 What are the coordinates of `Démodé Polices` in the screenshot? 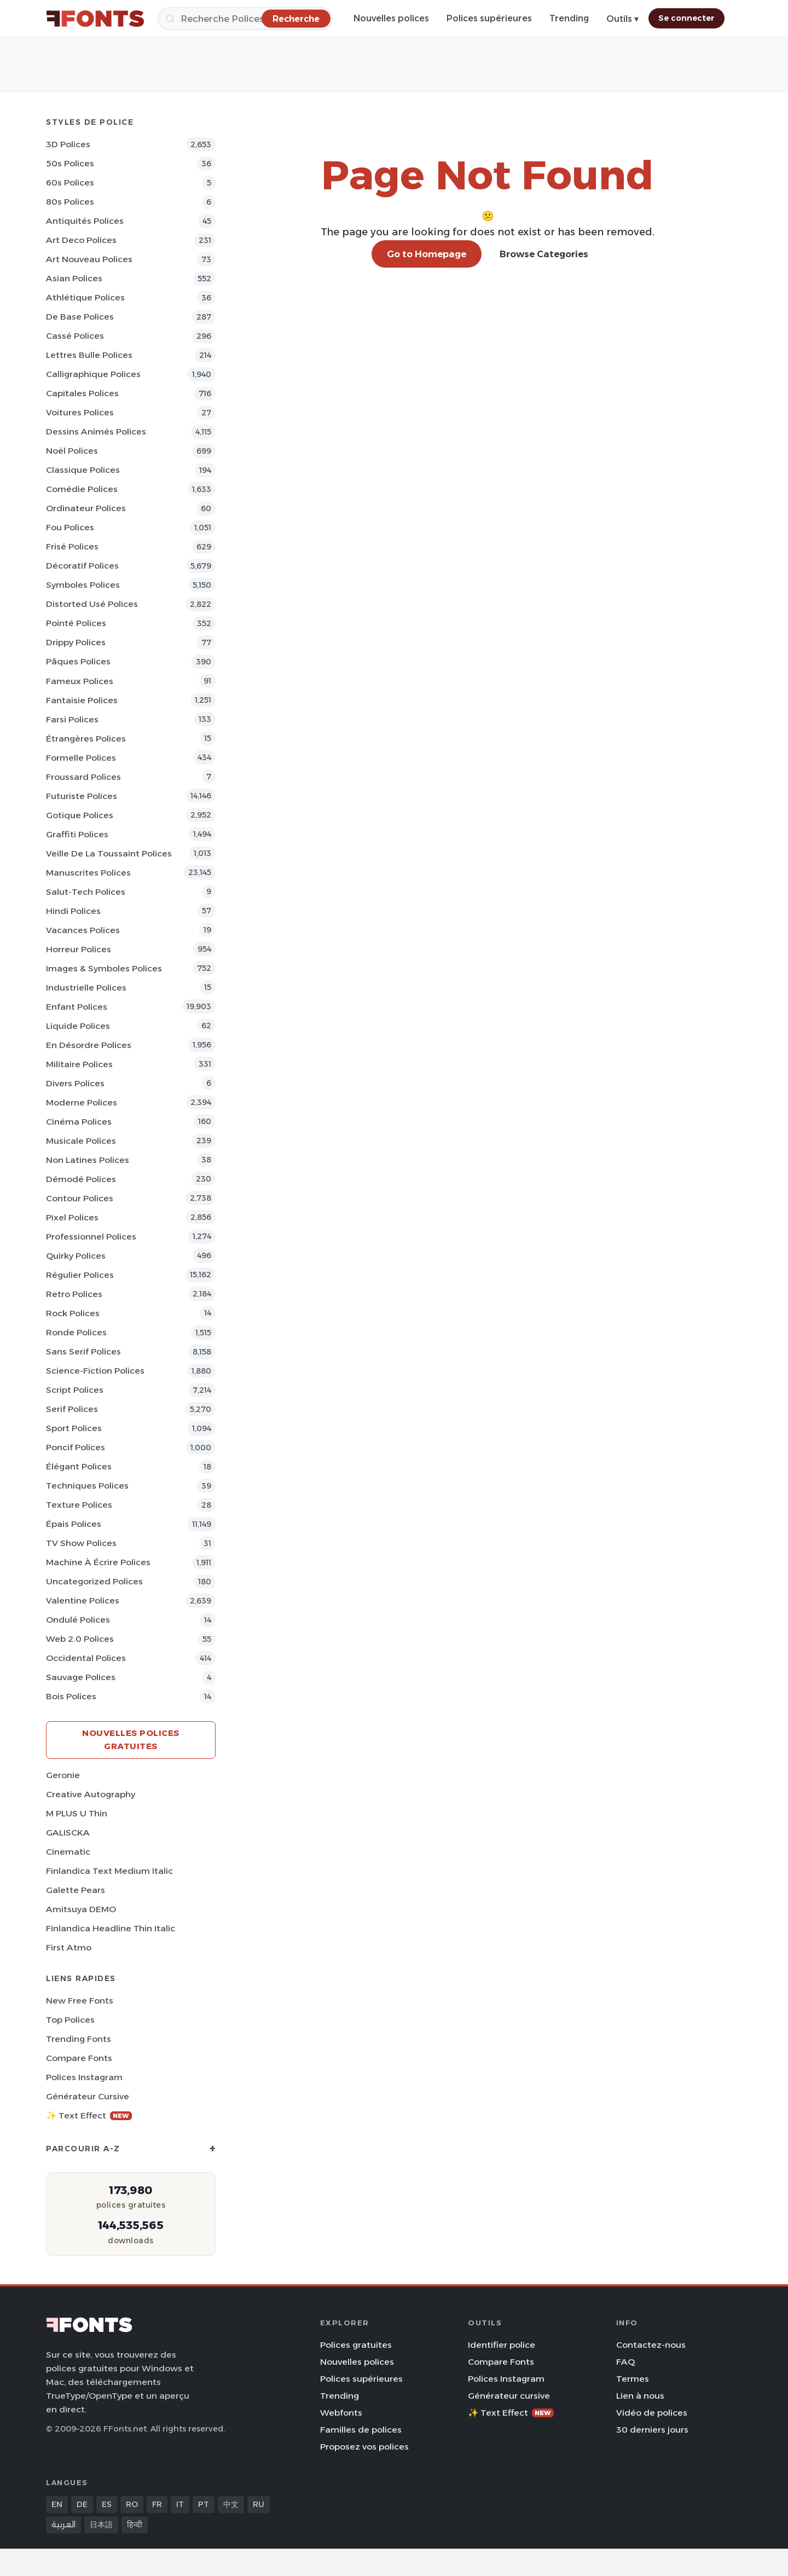 It's located at (81, 1179).